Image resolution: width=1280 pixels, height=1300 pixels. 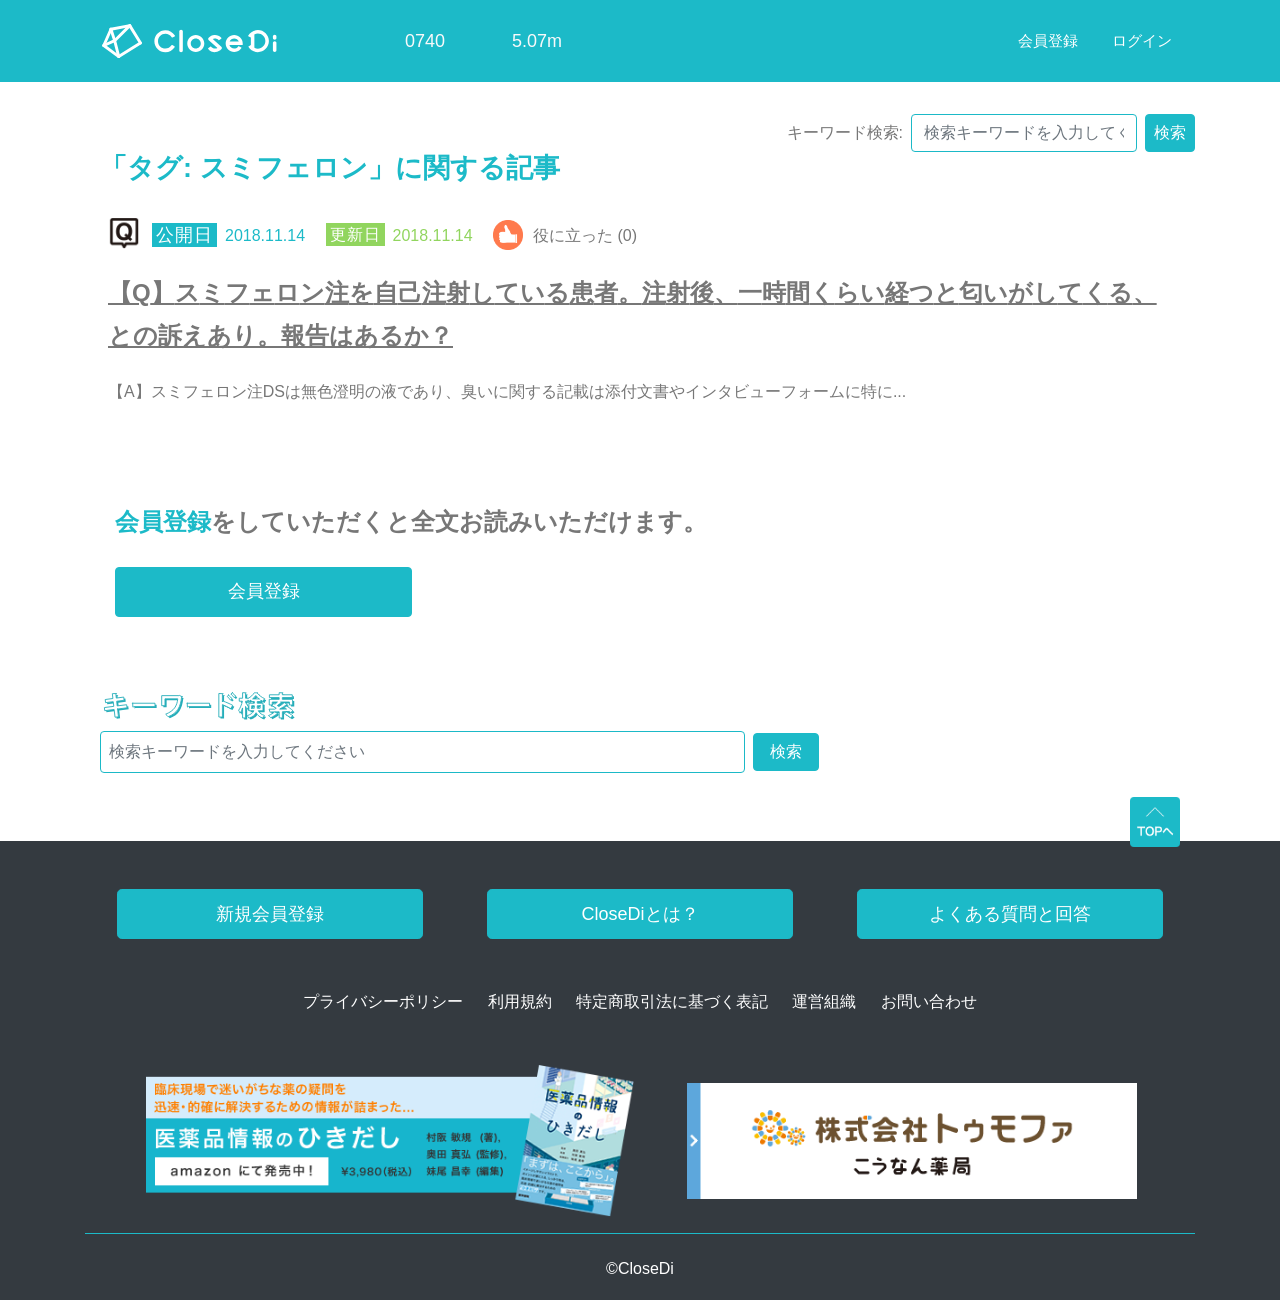 What do you see at coordinates (912, 1147) in the screenshot?
I see `[株式会社トゥモファ ホームページ]` at bounding box center [912, 1147].